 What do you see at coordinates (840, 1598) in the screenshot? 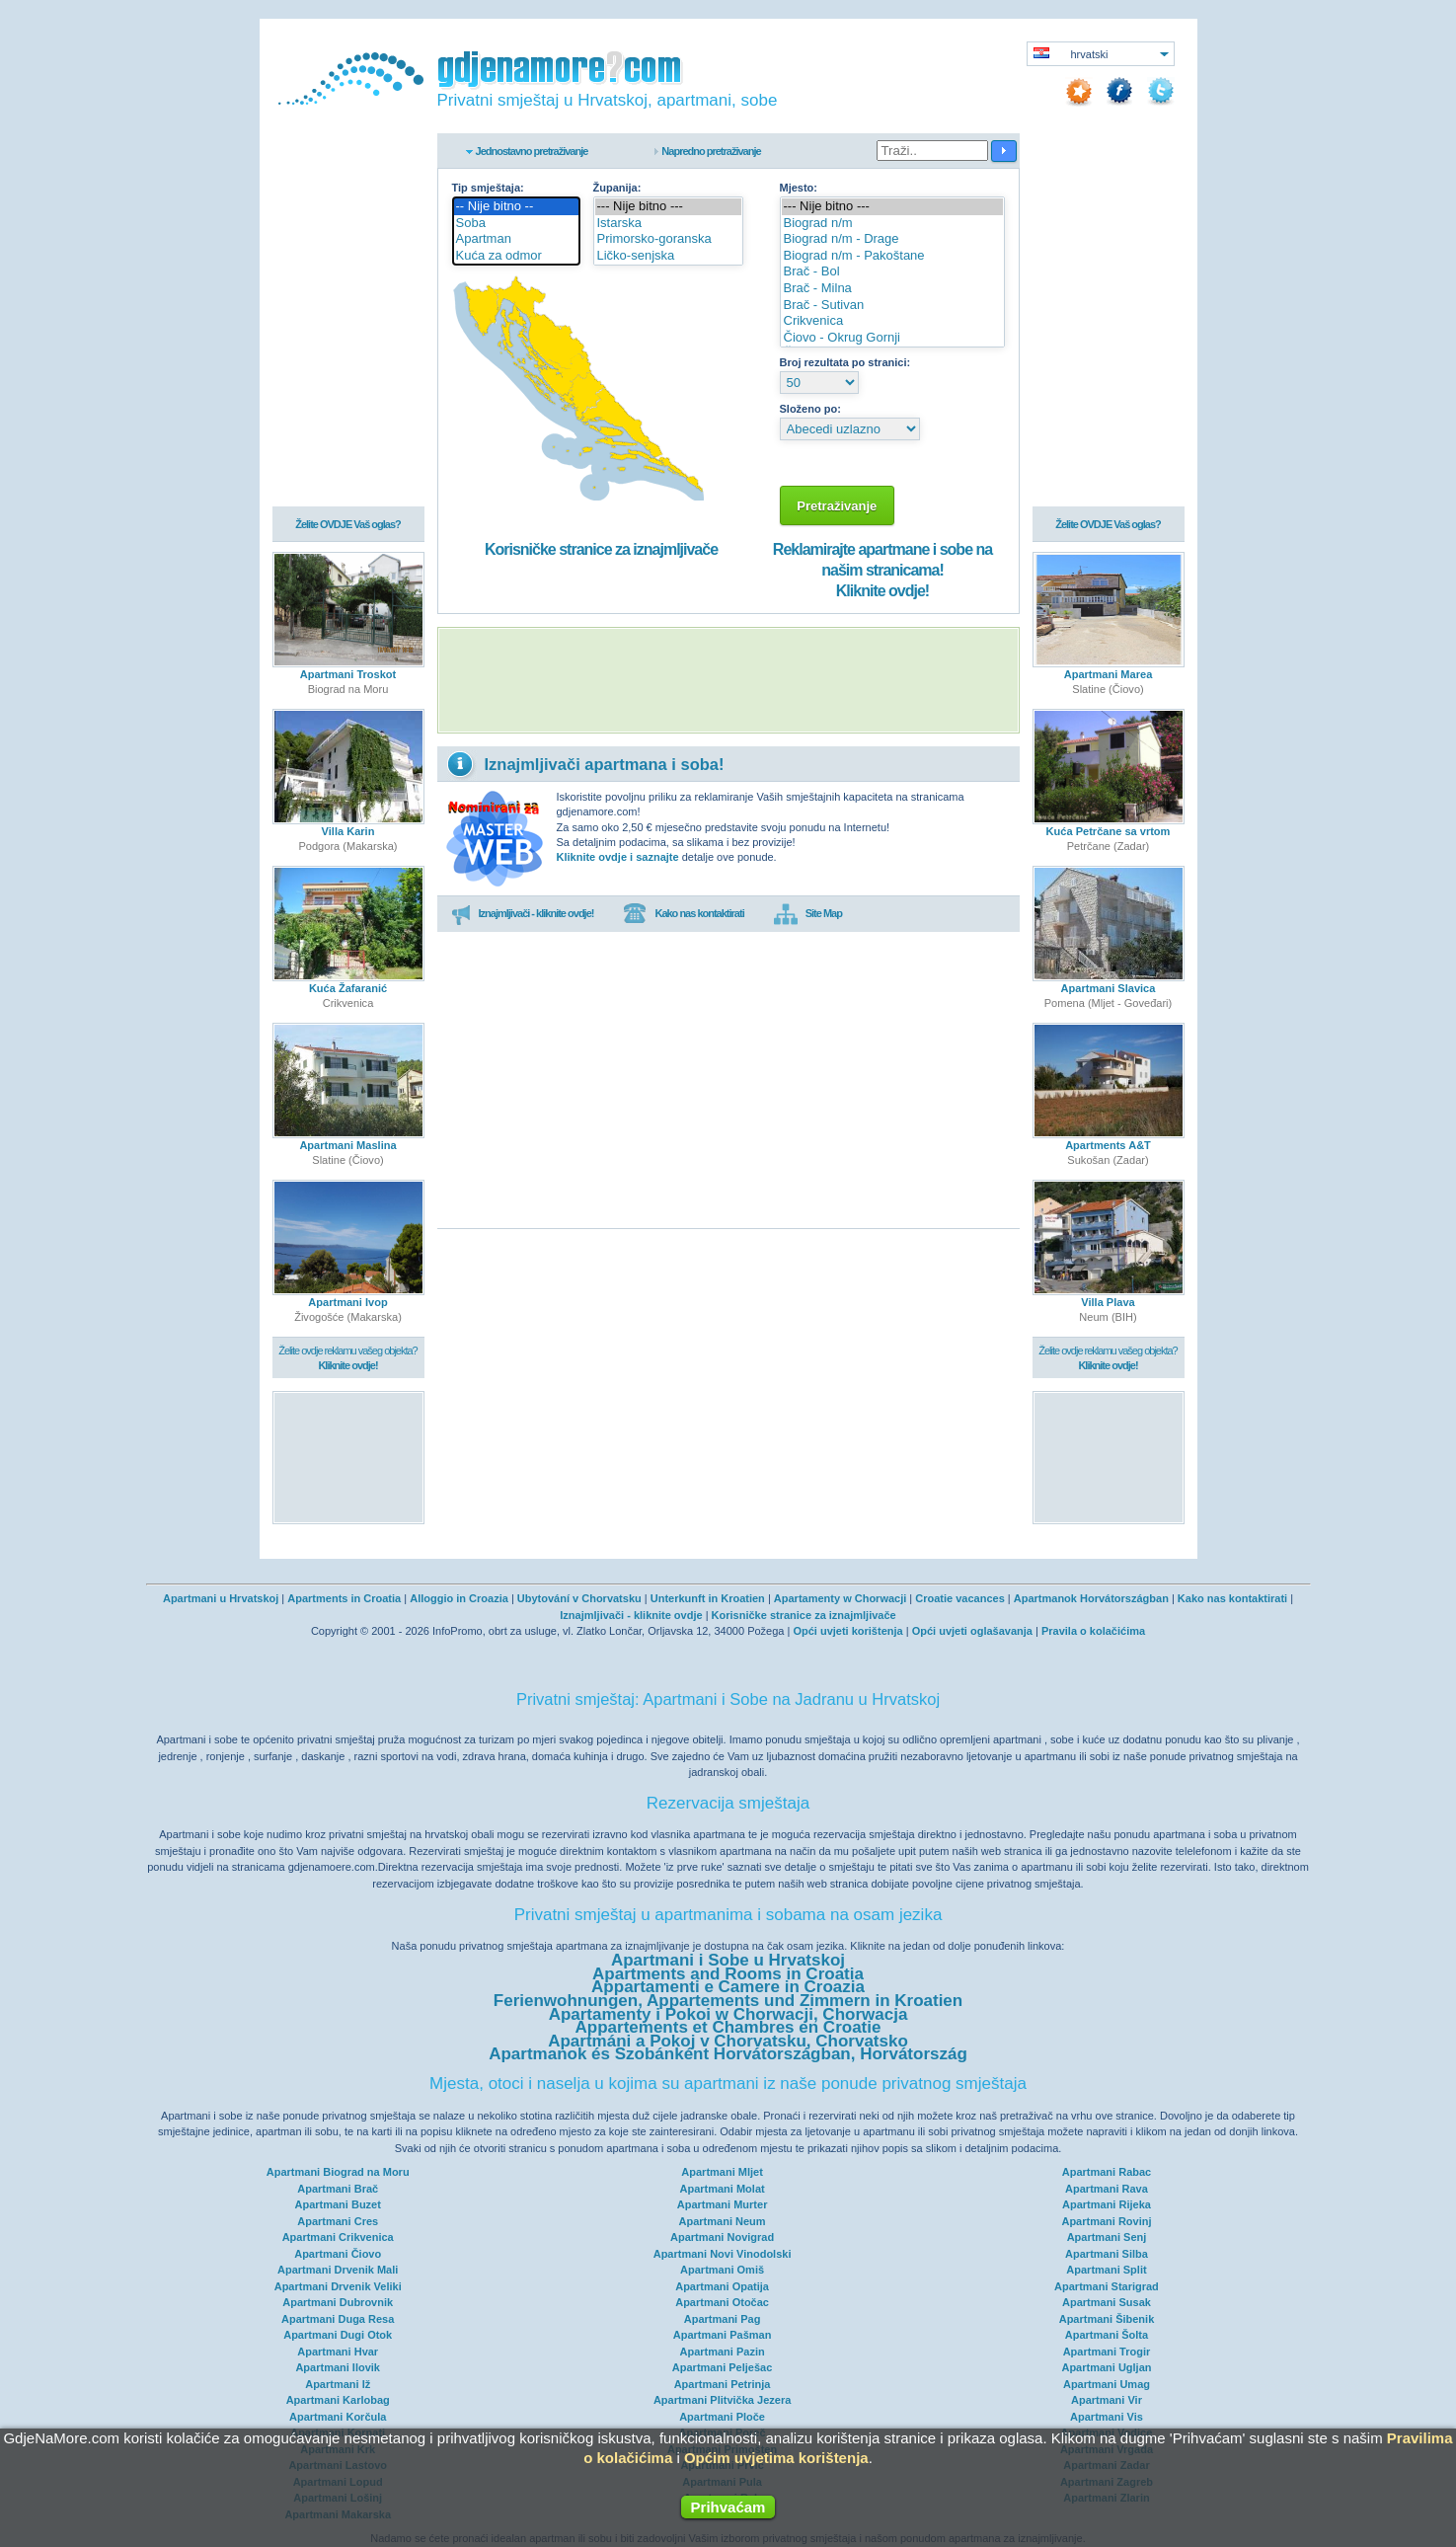
I see `Apartamenty w Chorwacji` at bounding box center [840, 1598].